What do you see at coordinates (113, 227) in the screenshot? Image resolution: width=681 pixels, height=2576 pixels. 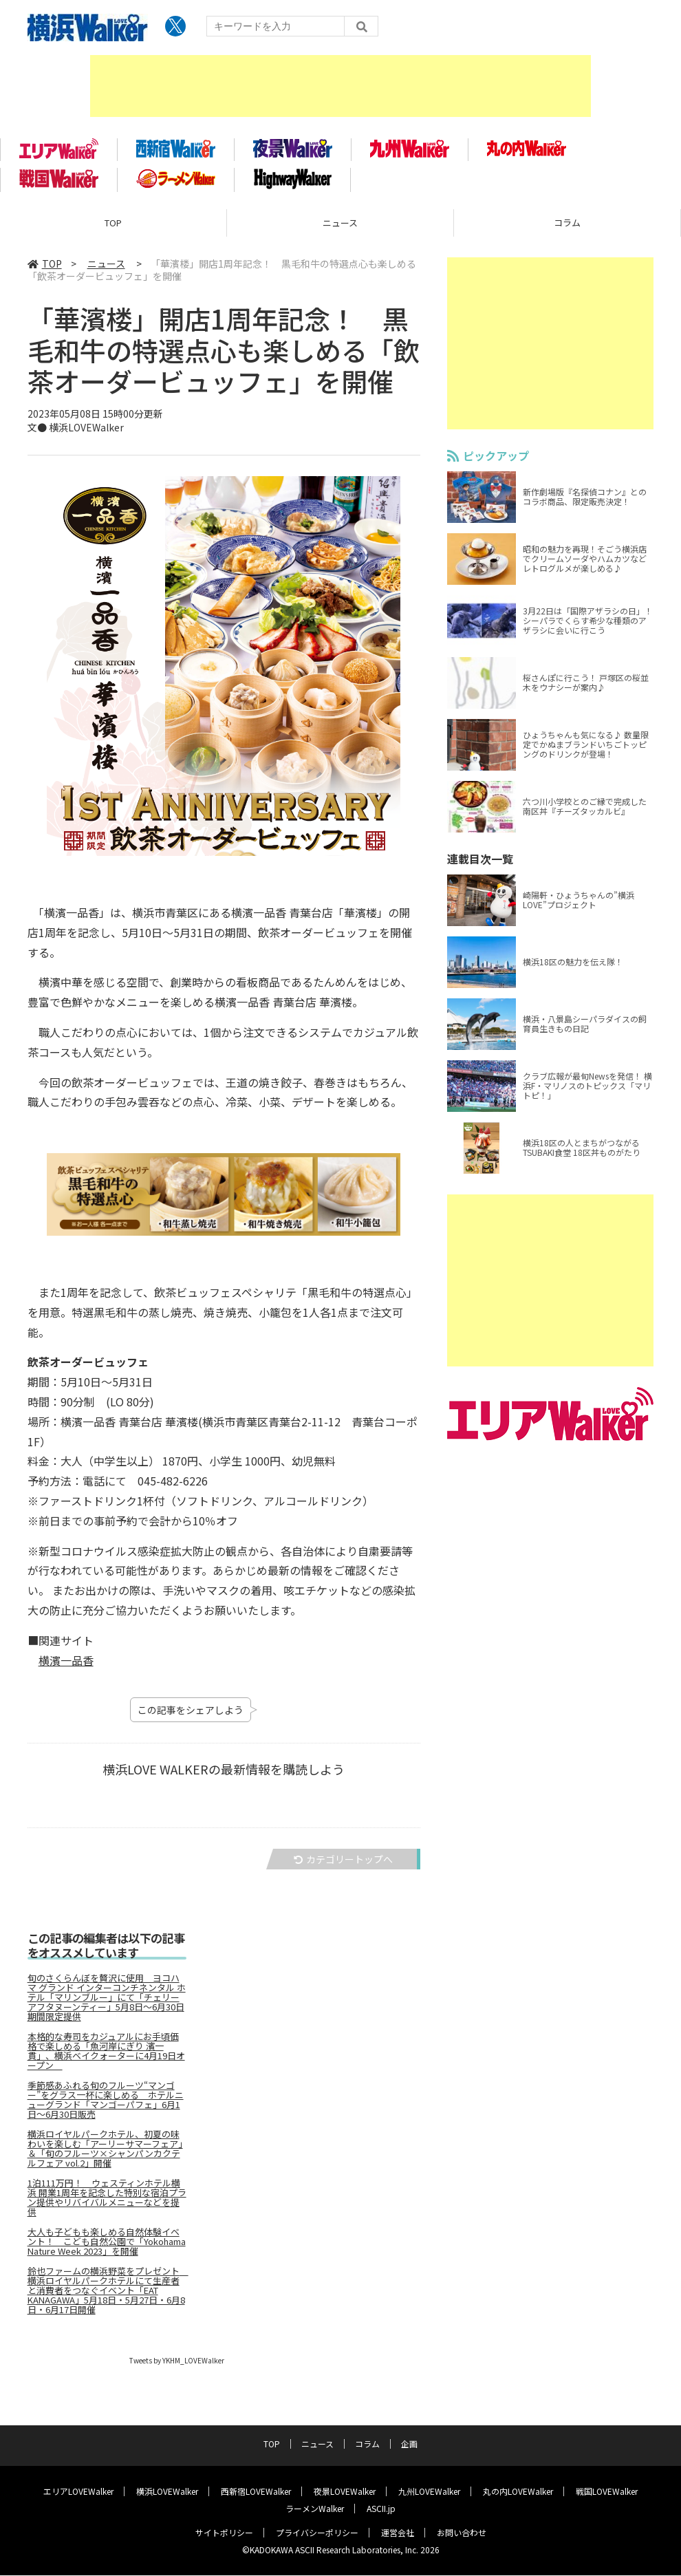 I see `TOP` at bounding box center [113, 227].